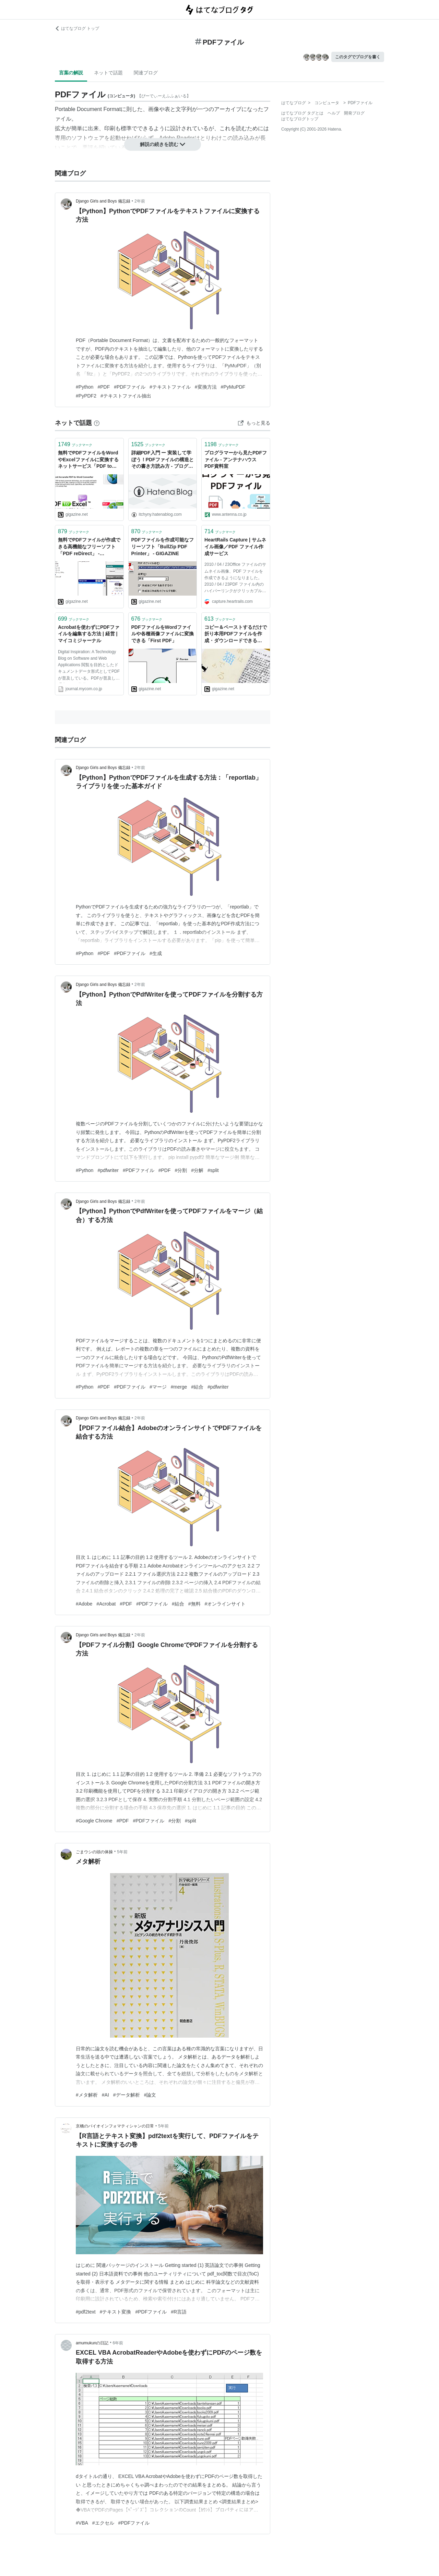 The height and width of the screenshot is (2576, 439). I want to click on #テキストファイル抽出, so click(125, 396).